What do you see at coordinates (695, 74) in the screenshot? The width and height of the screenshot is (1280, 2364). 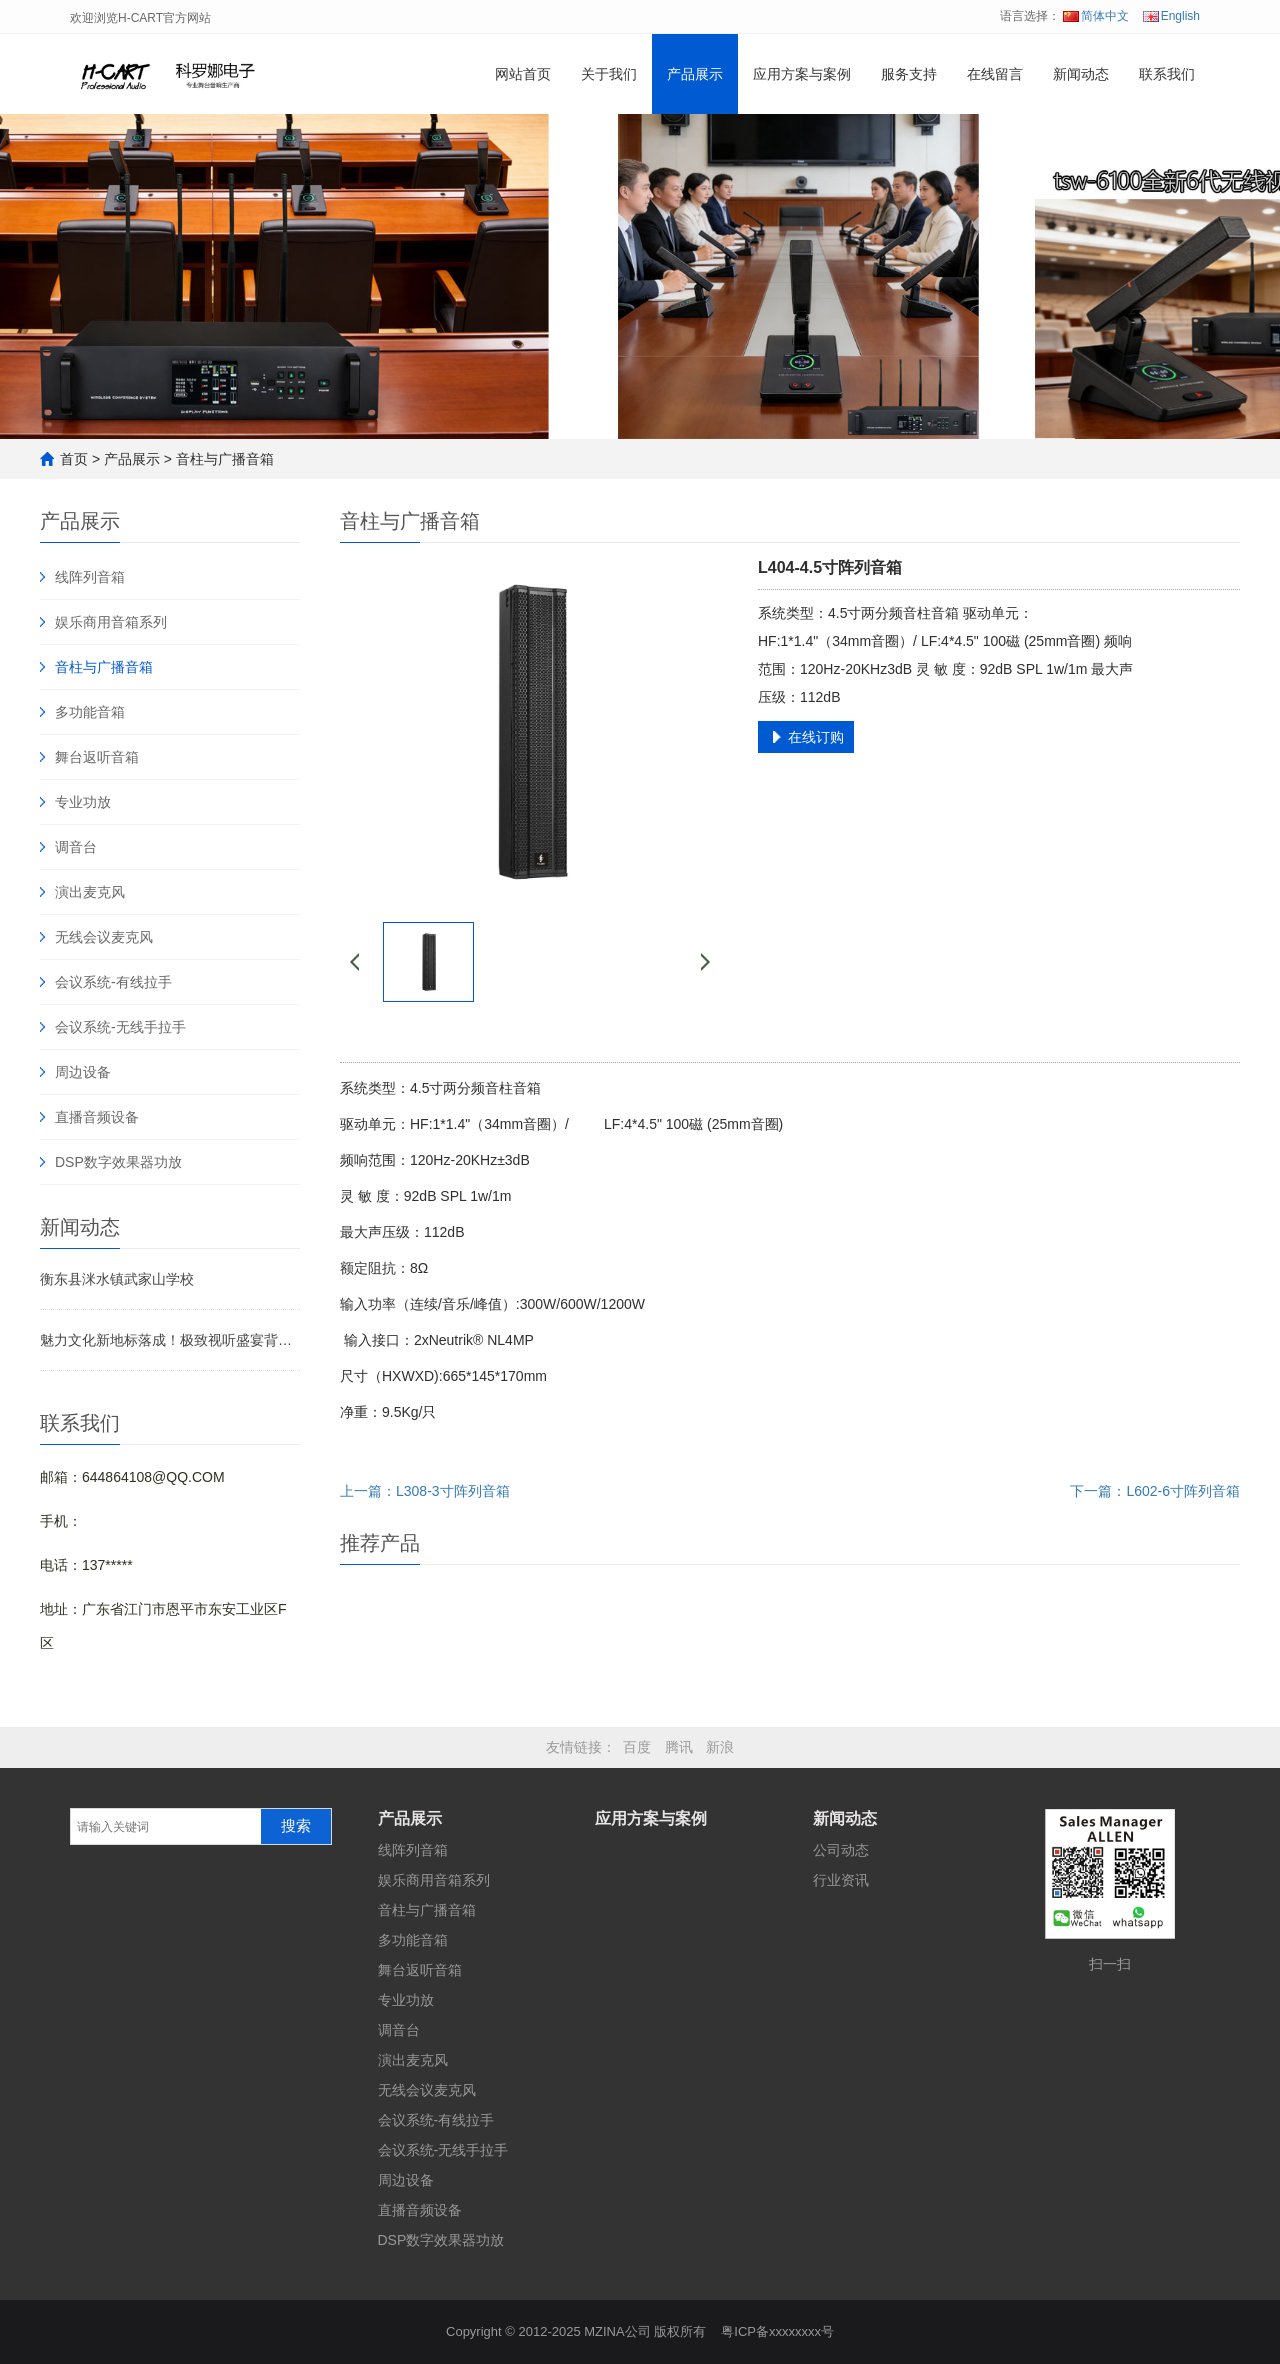 I see `产品展示` at bounding box center [695, 74].